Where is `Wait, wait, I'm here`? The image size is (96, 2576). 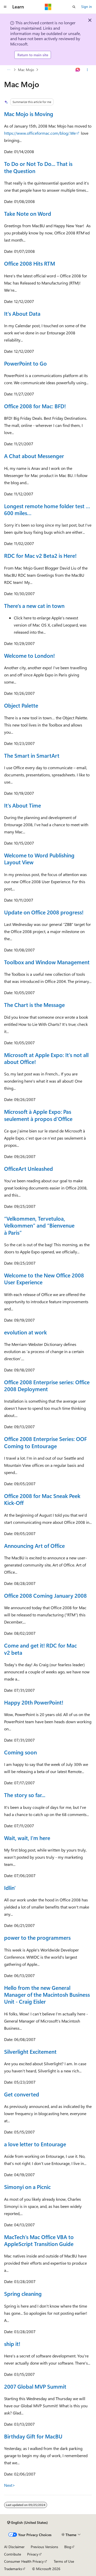
Wait, wait, I'm here is located at coordinates (27, 1837).